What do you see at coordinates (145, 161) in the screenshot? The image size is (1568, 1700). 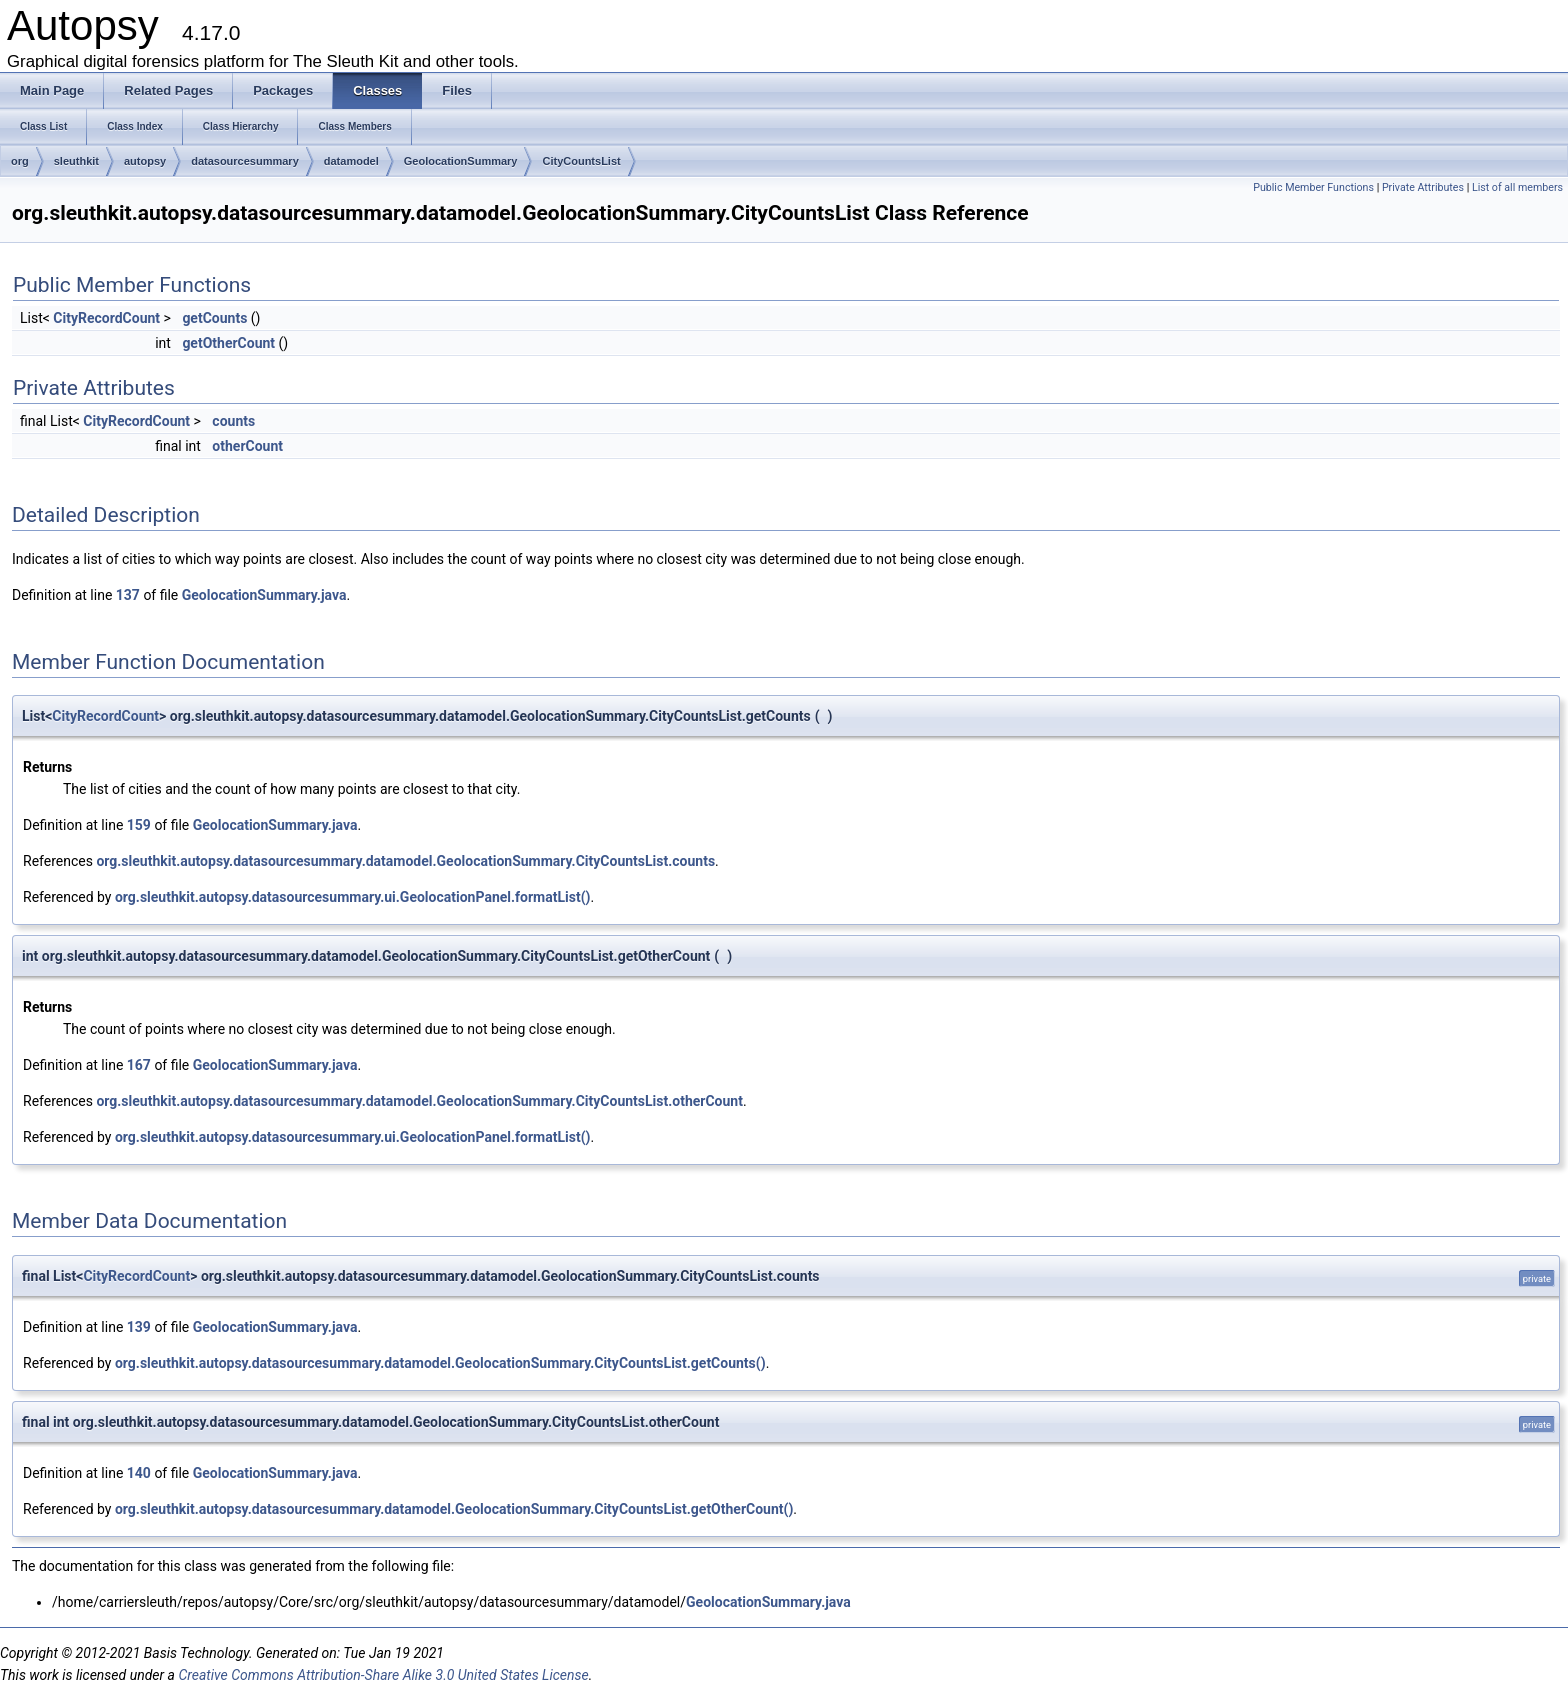 I see `autopsy` at bounding box center [145, 161].